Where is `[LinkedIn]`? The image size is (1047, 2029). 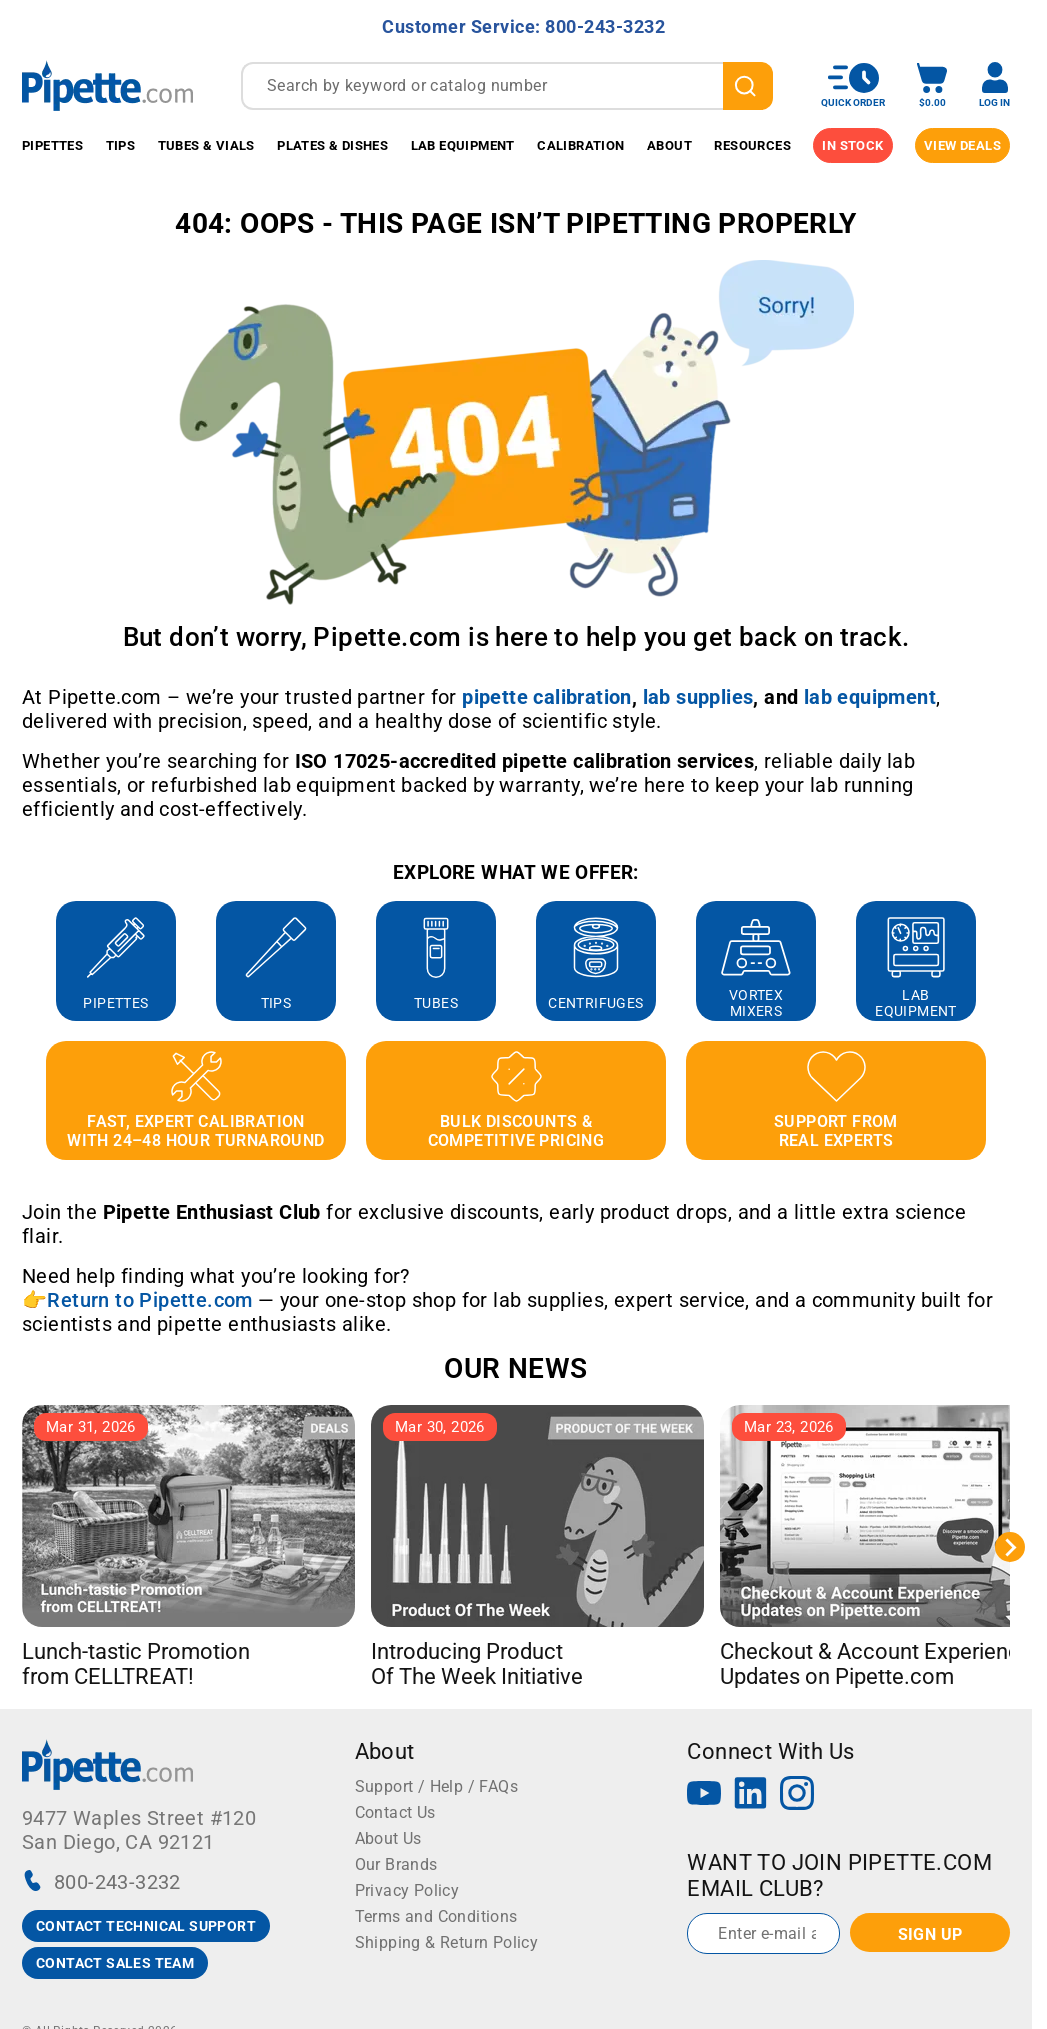
[LinkedIn] is located at coordinates (751, 1795).